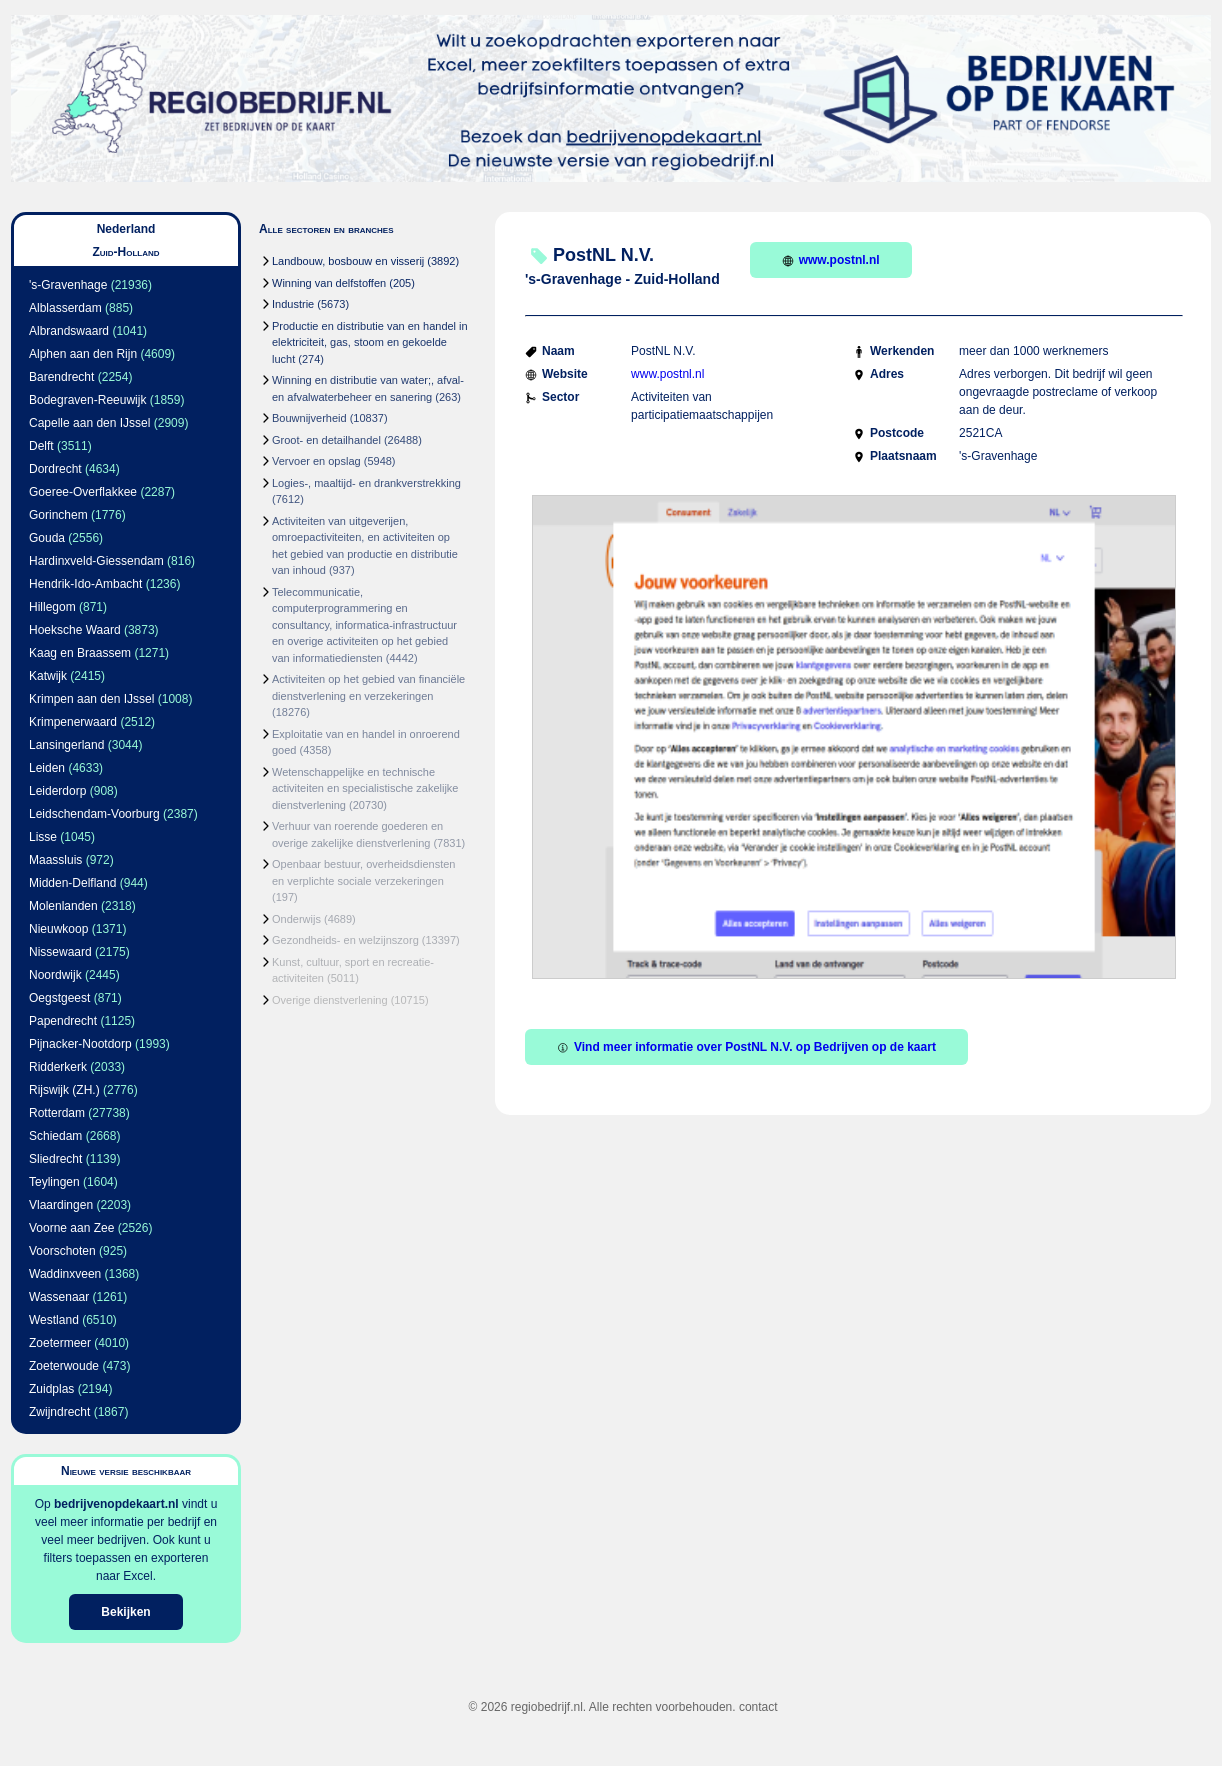 This screenshot has height=1766, width=1222. What do you see at coordinates (91, 699) in the screenshot?
I see `Krimpen aan den IJssel` at bounding box center [91, 699].